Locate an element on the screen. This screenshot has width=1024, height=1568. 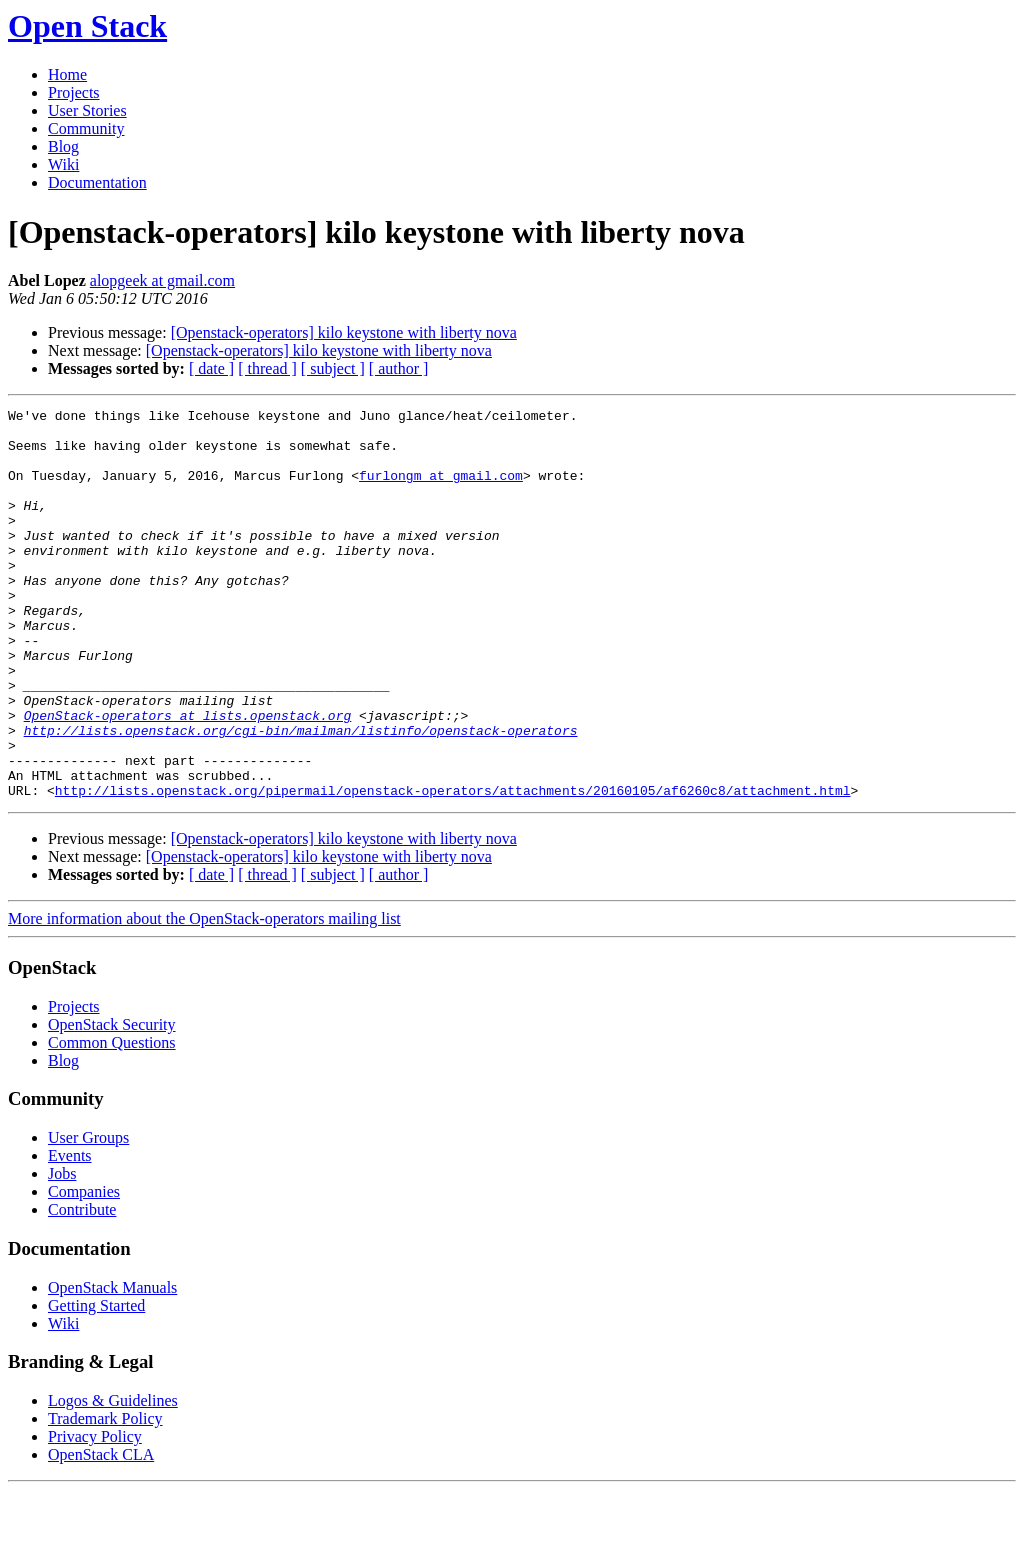
User Groups is located at coordinates (88, 1215).